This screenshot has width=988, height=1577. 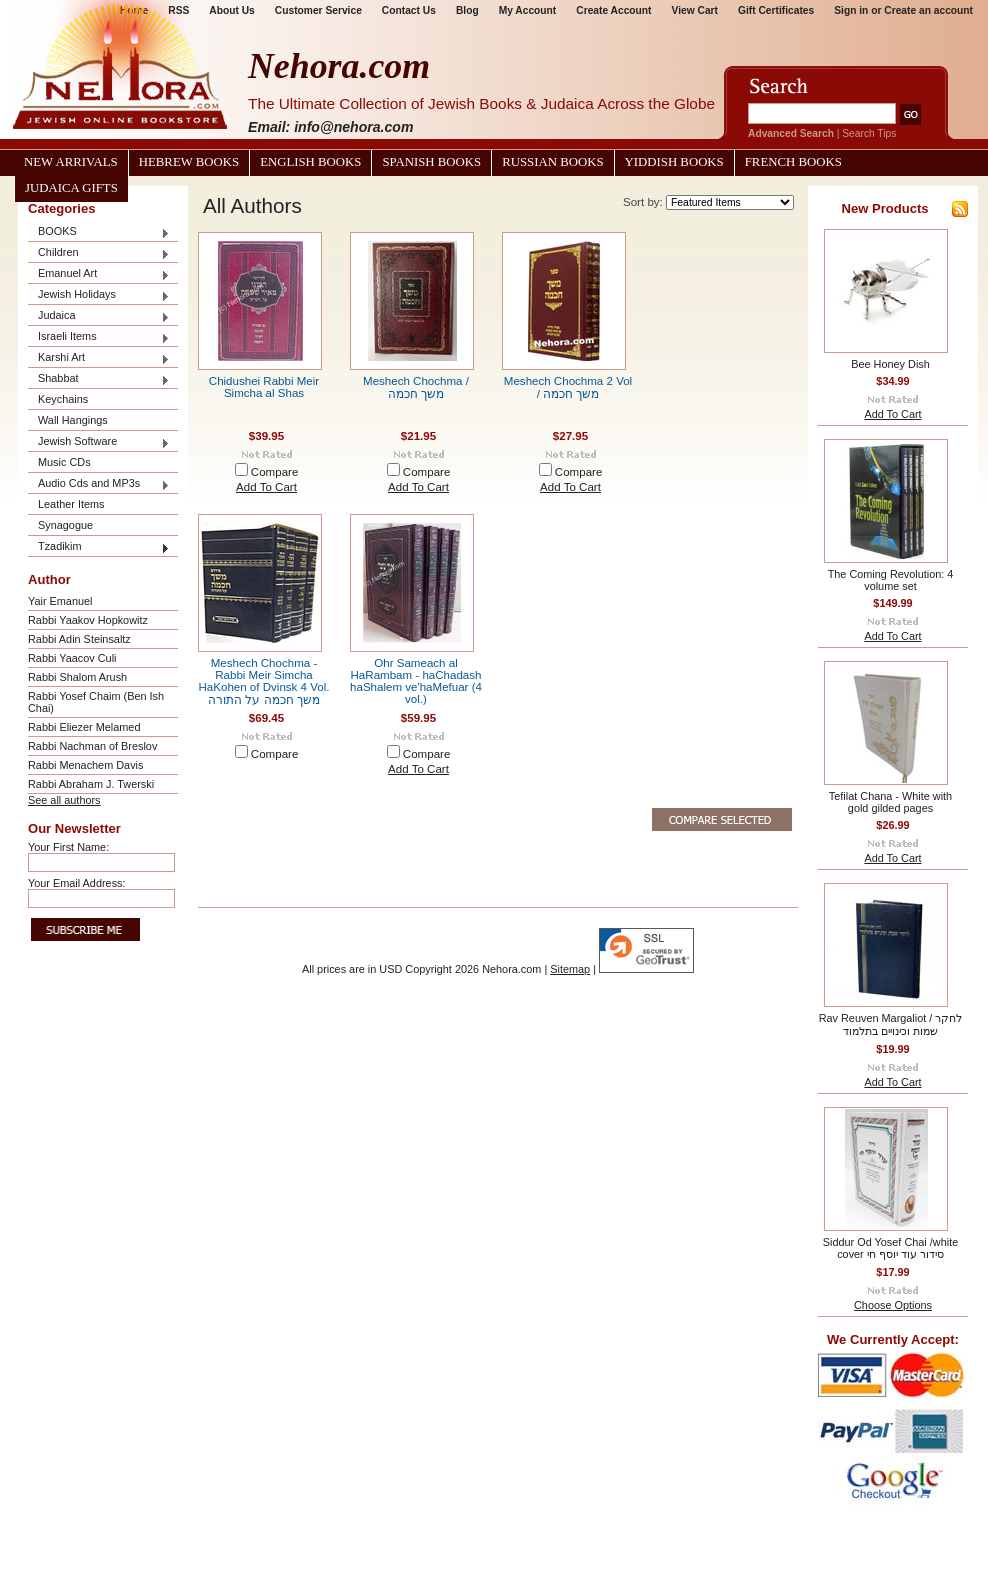 What do you see at coordinates (63, 399) in the screenshot?
I see `Keychains` at bounding box center [63, 399].